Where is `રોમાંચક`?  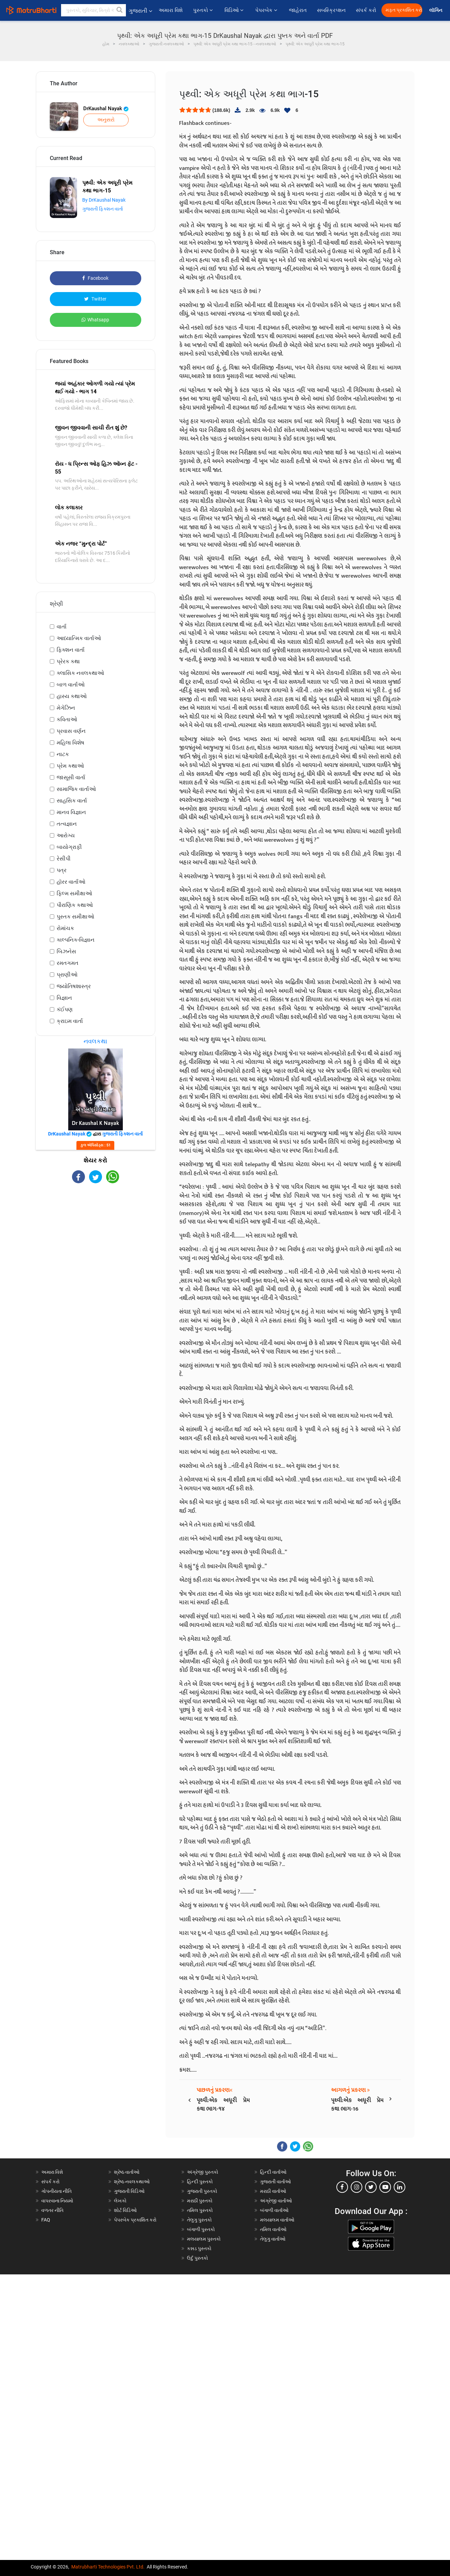 રોમાંચક is located at coordinates (65, 928).